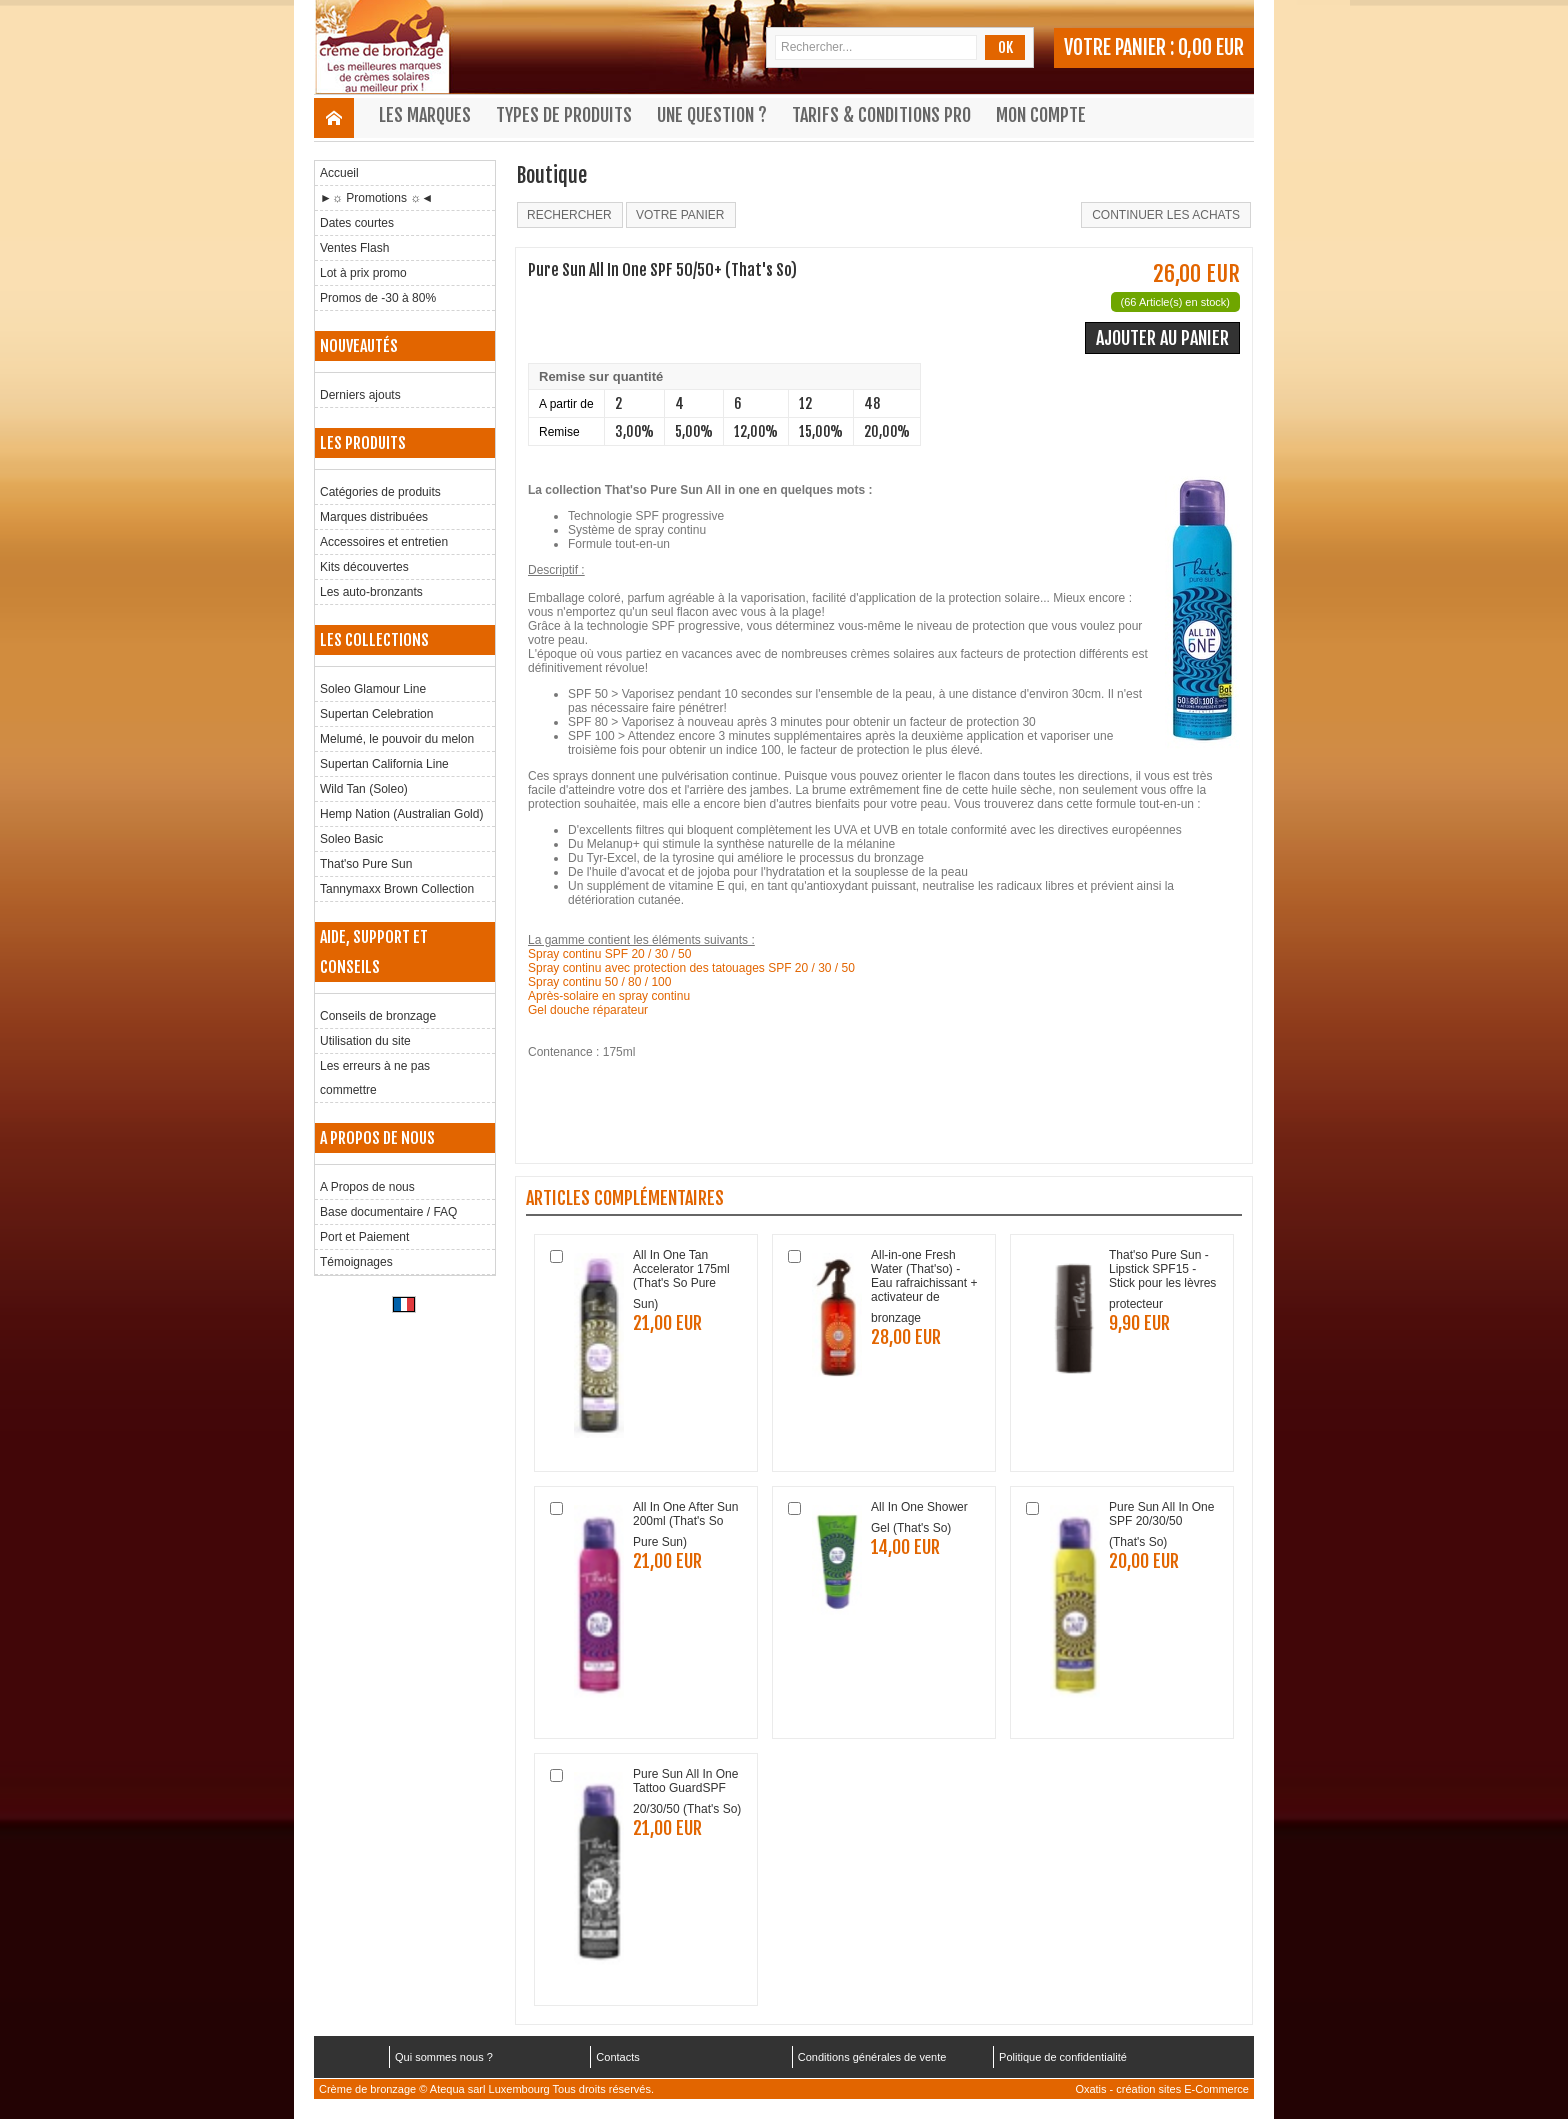  What do you see at coordinates (881, 115) in the screenshot?
I see `Tarifs & Conditions Pro` at bounding box center [881, 115].